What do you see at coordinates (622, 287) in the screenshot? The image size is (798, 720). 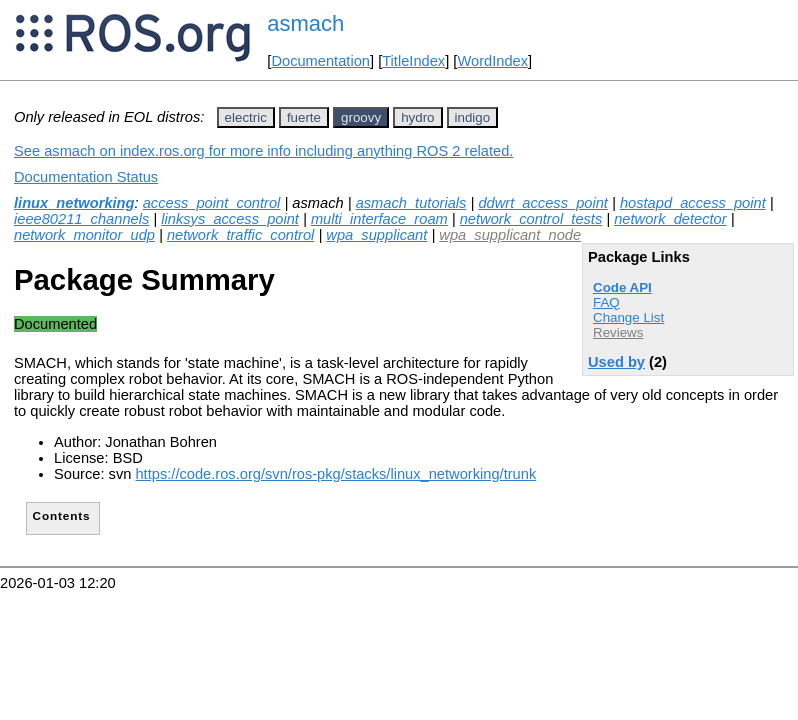 I see `Code API` at bounding box center [622, 287].